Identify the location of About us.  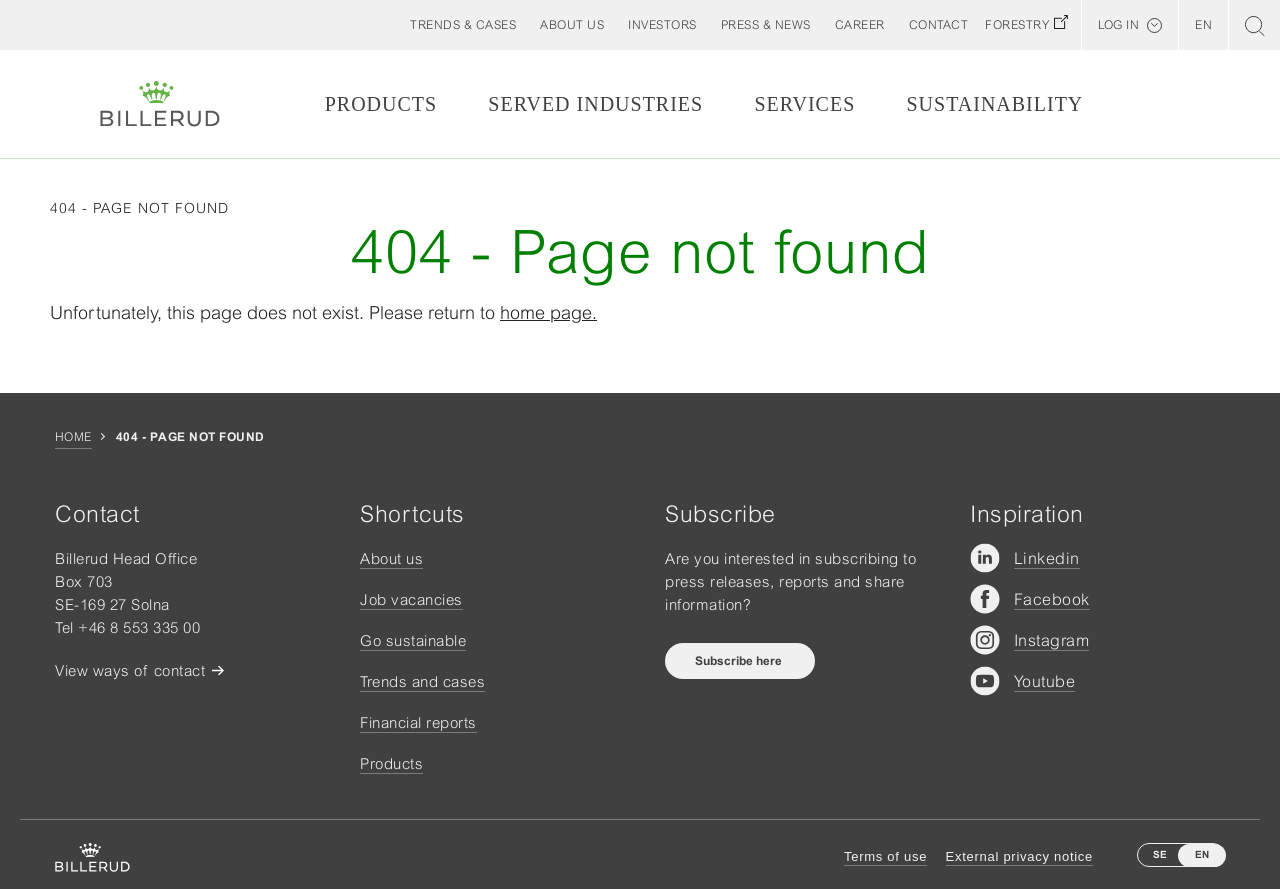
(391, 558).